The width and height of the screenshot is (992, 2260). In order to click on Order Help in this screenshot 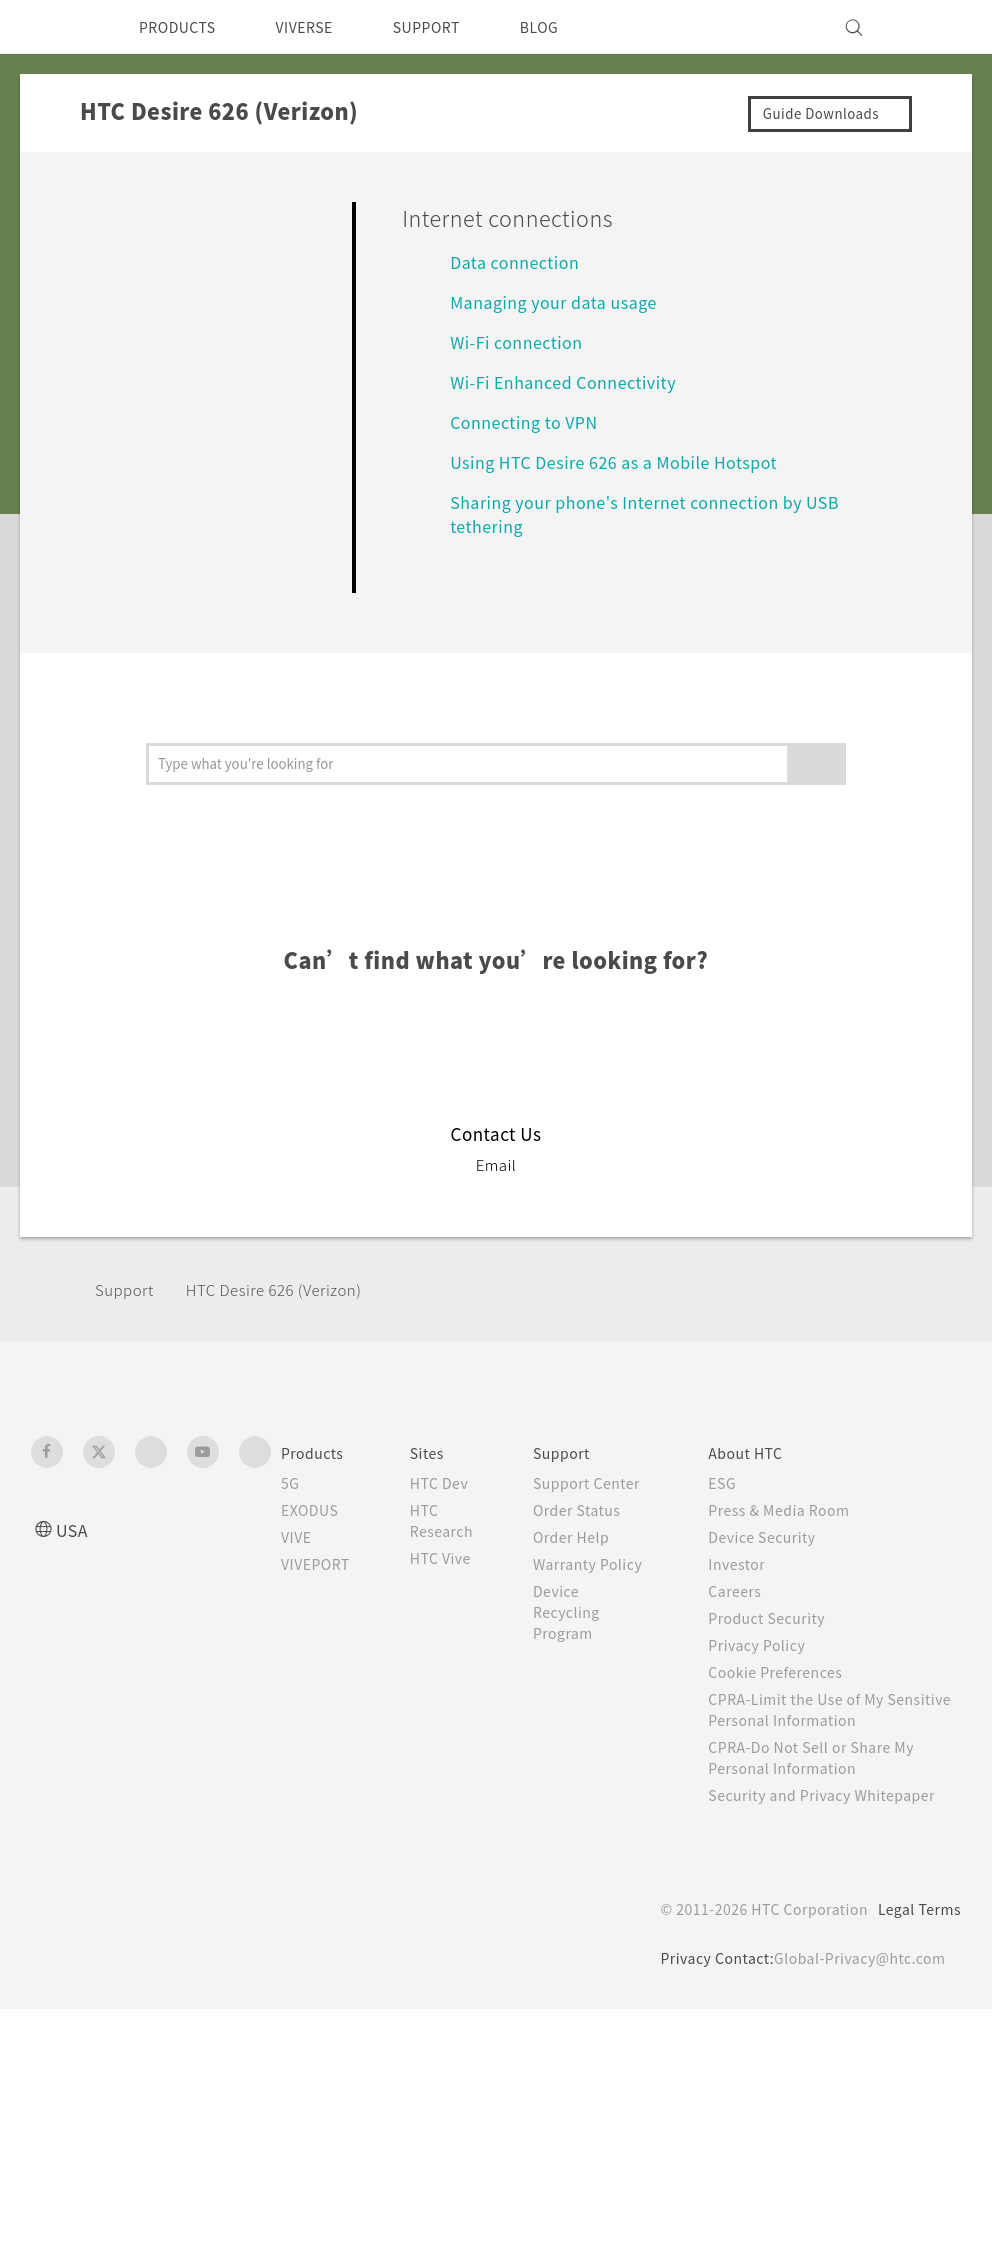, I will do `click(593, 1578)`.